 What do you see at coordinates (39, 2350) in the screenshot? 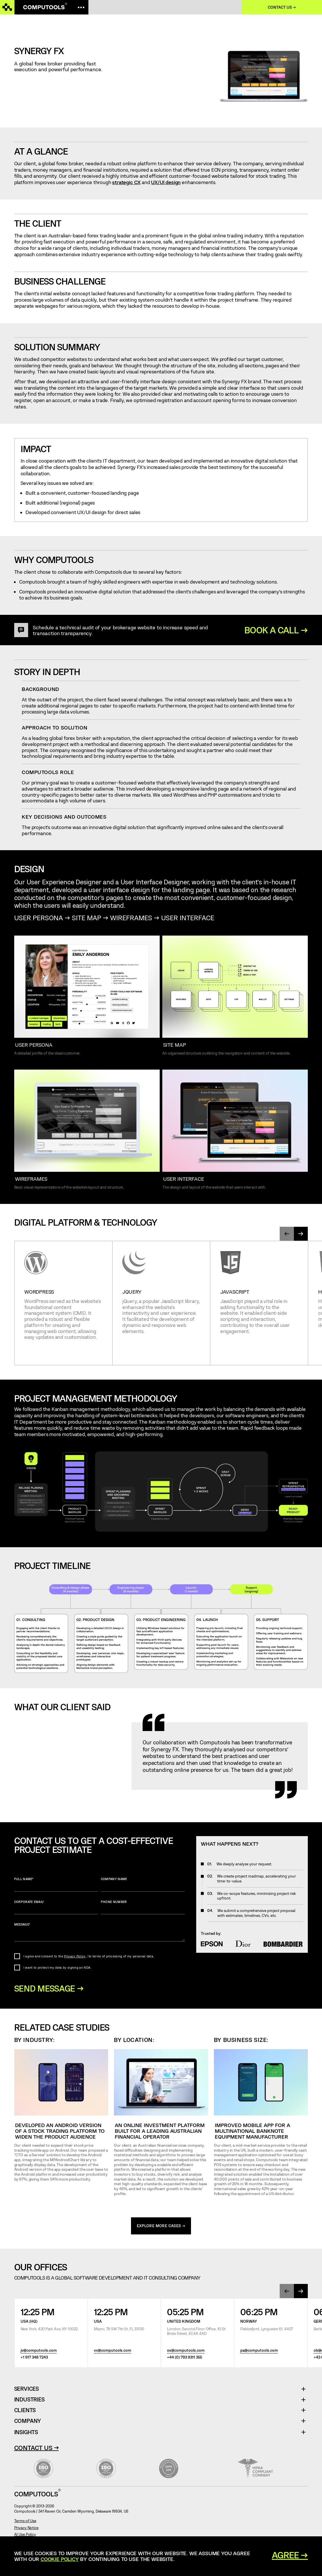
I see `jv@computools.com` at bounding box center [39, 2350].